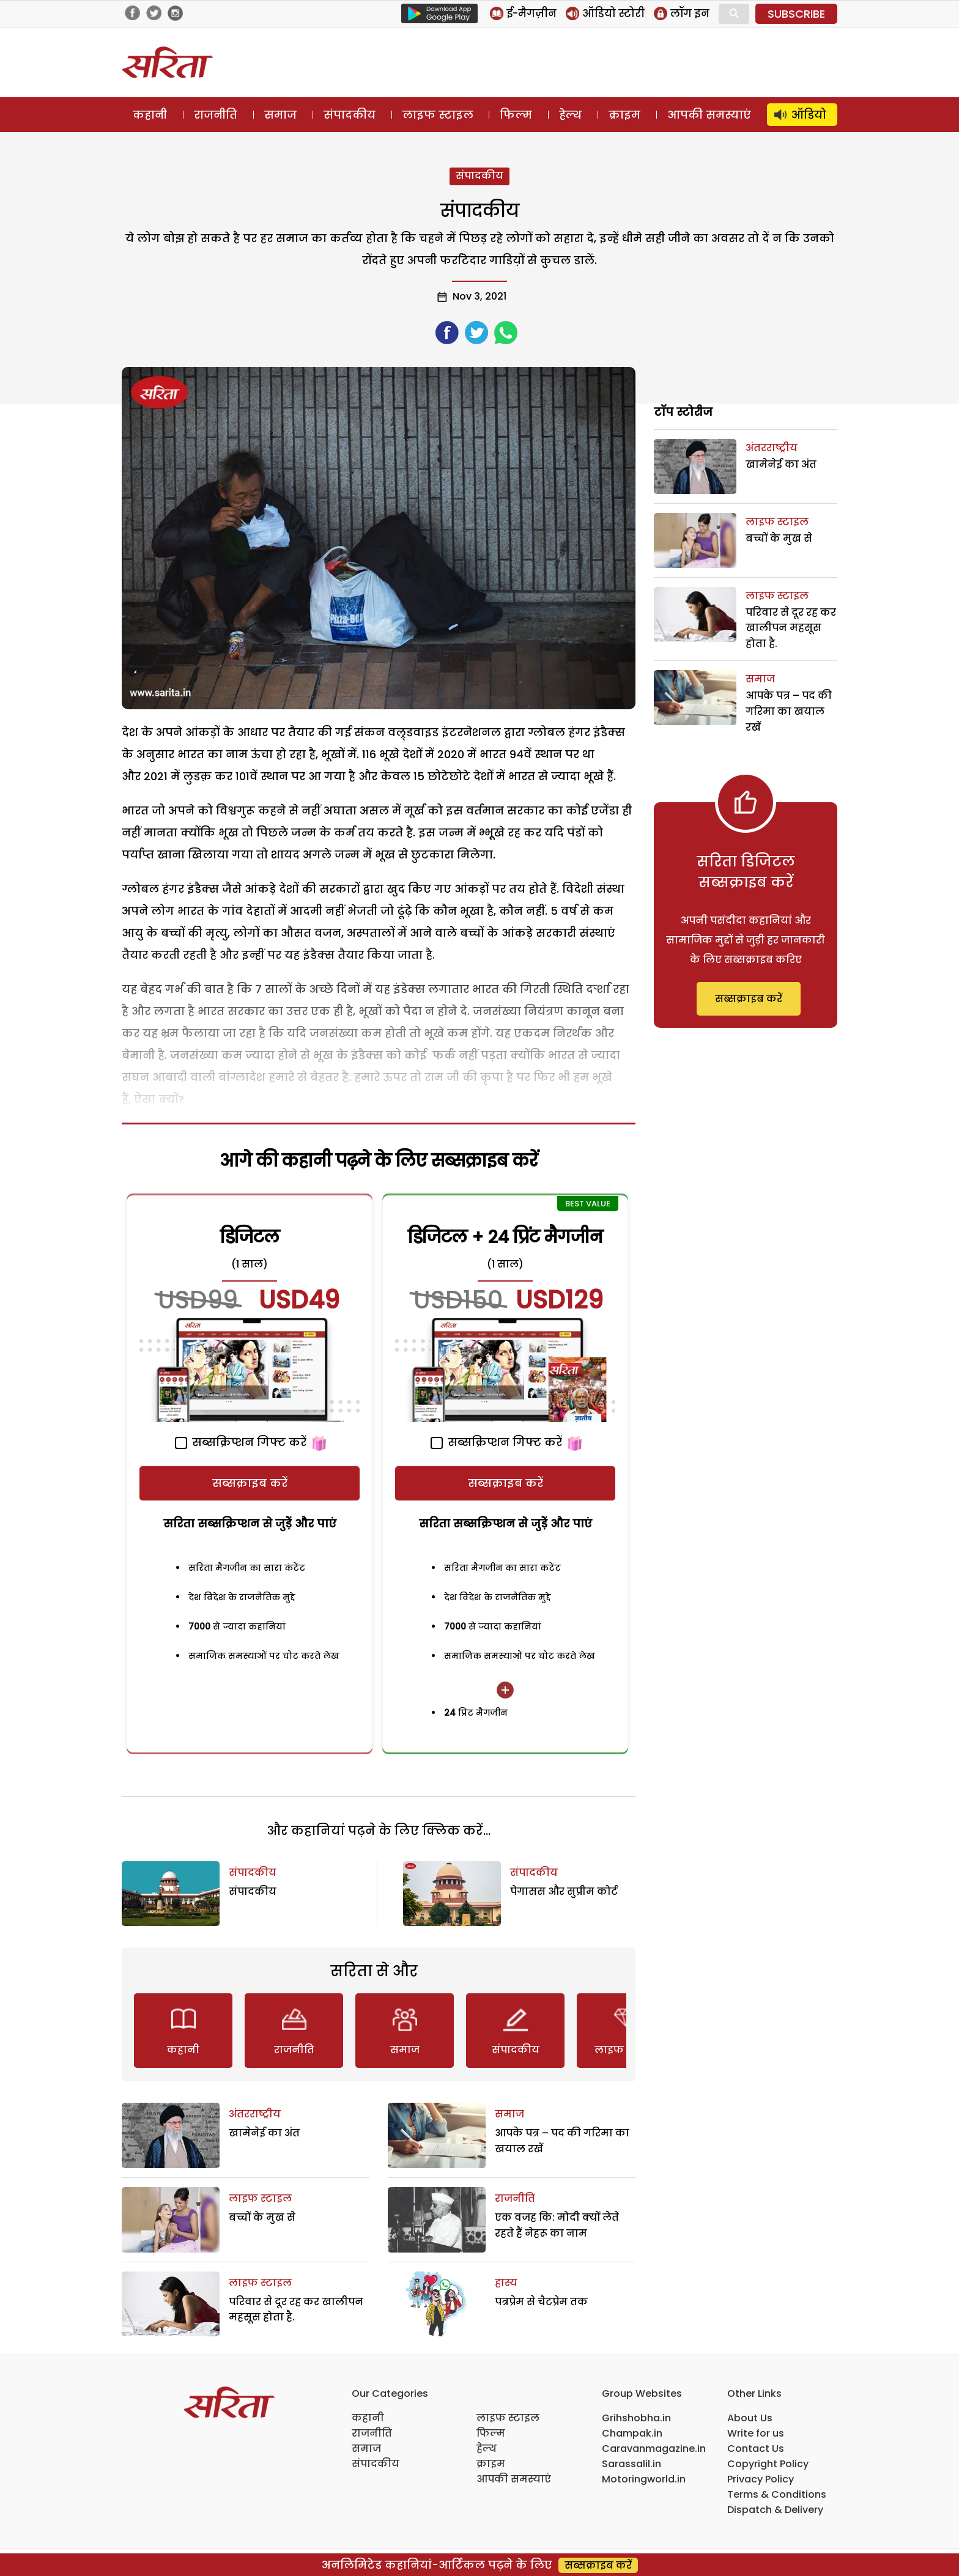  I want to click on Contact Us, so click(755, 2448).